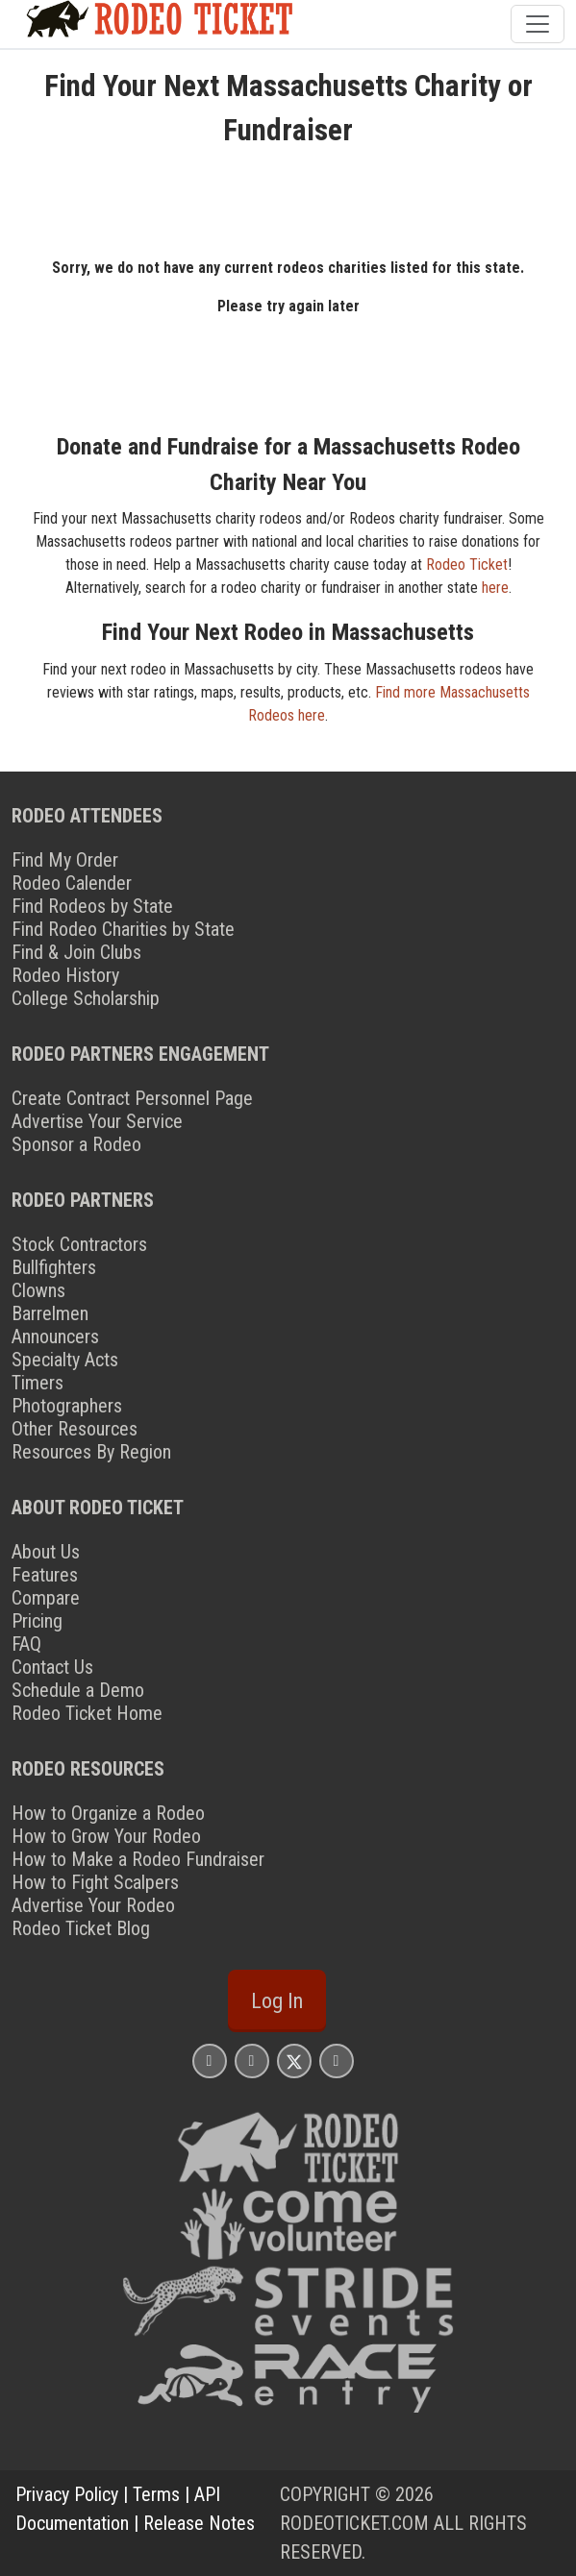 The image size is (576, 2576). Describe the element at coordinates (79, 1244) in the screenshot. I see `Stock Contractors` at that location.